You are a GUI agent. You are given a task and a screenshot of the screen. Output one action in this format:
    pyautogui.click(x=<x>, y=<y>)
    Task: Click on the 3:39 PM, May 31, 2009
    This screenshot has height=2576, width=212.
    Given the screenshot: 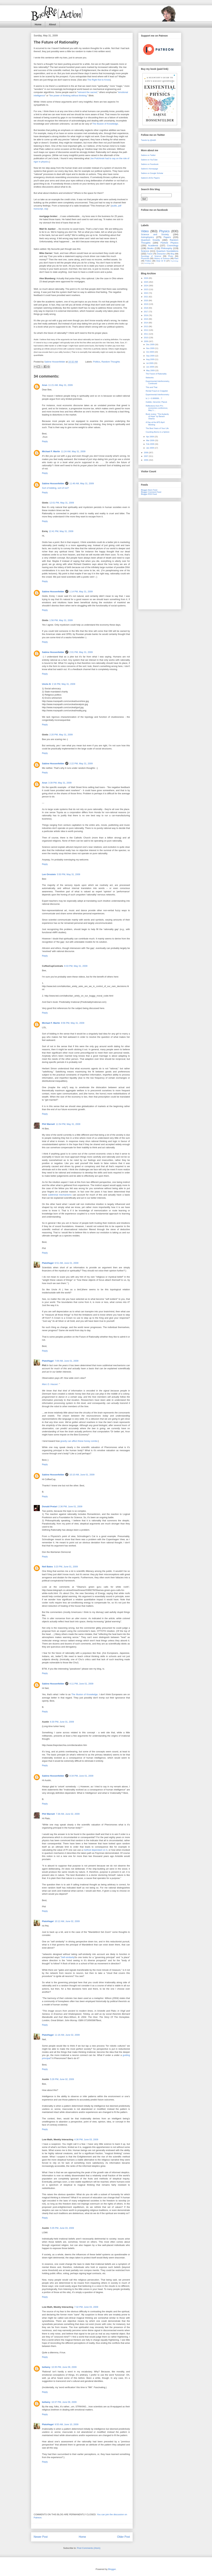 What is the action you would take?
    pyautogui.click(x=59, y=782)
    